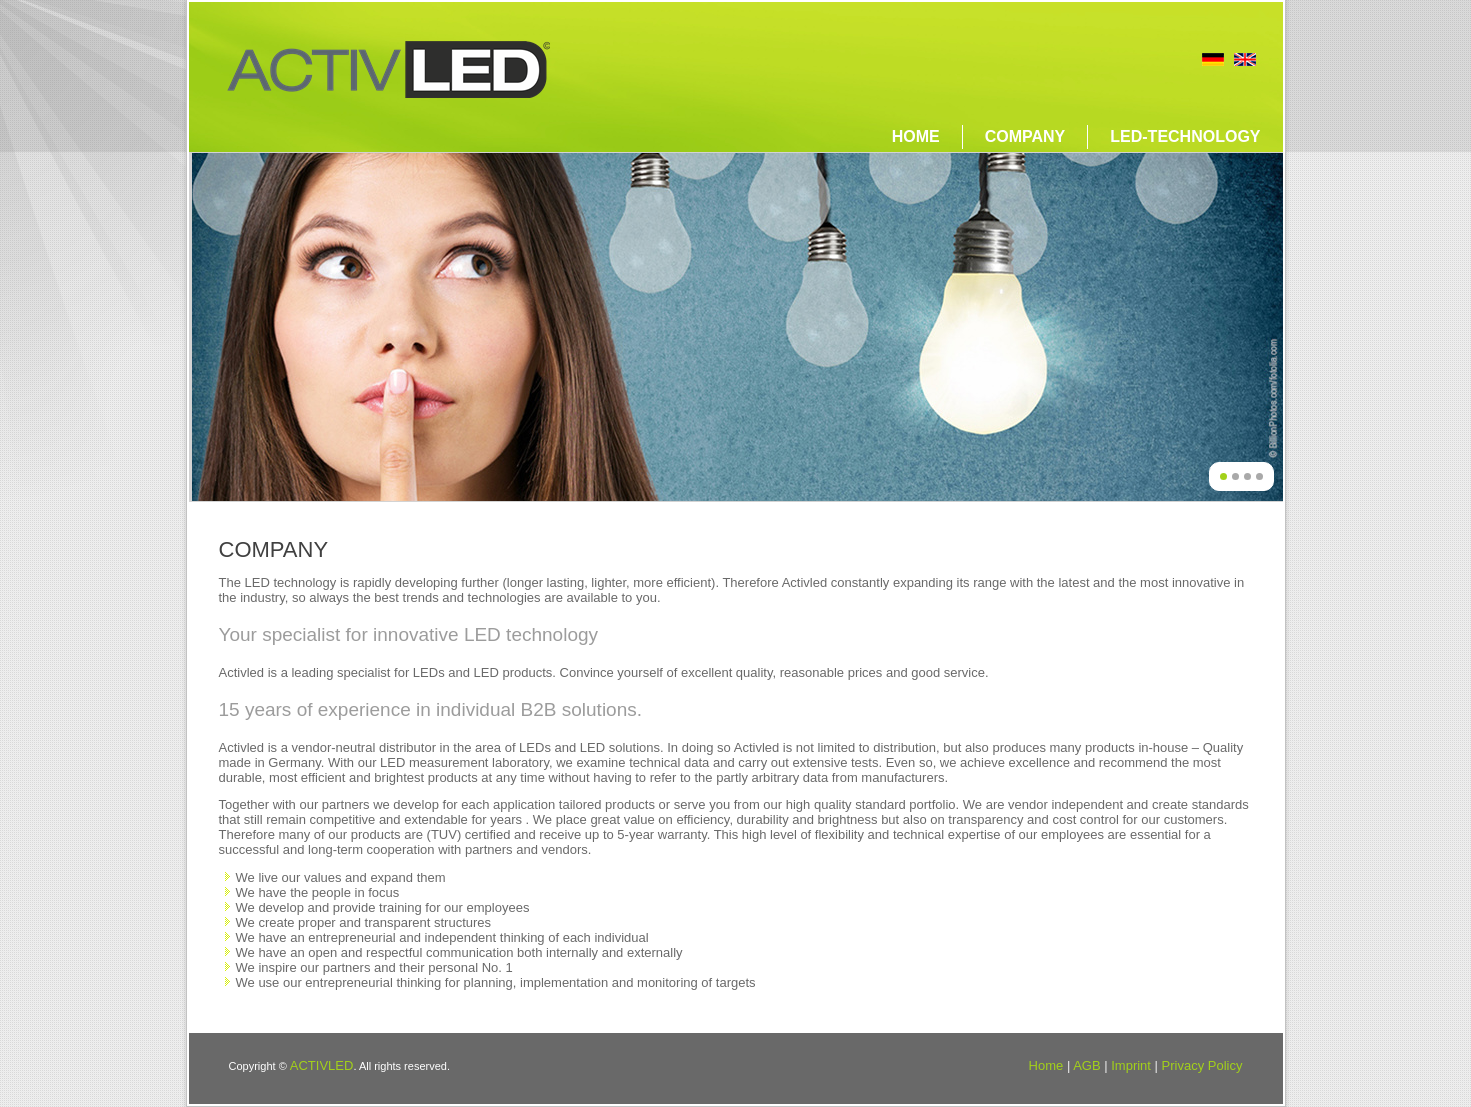 This screenshot has height=1107, width=1471. Describe the element at coordinates (916, 136) in the screenshot. I see `Home` at that location.